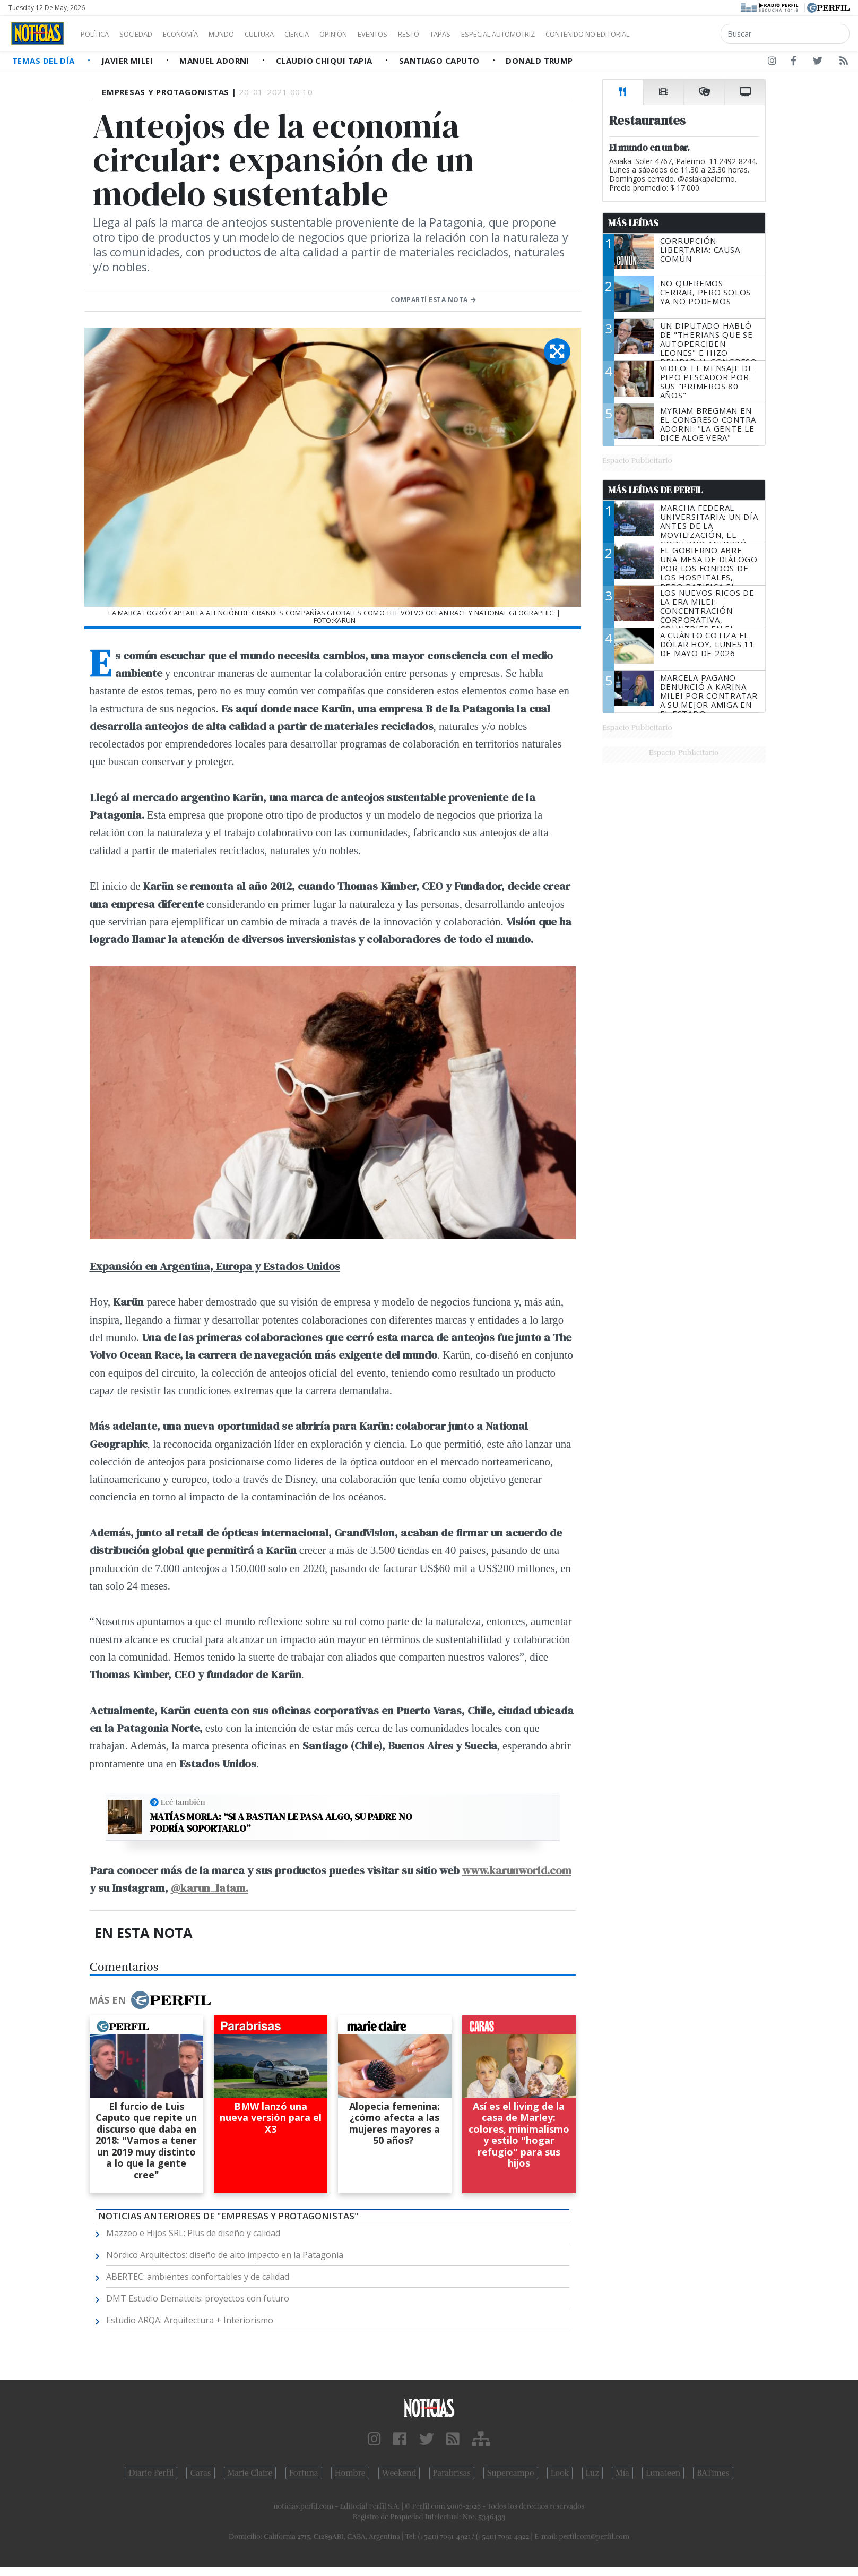 The height and width of the screenshot is (2576, 858). Describe the element at coordinates (333, 34) in the screenshot. I see `Ciencia` at that location.